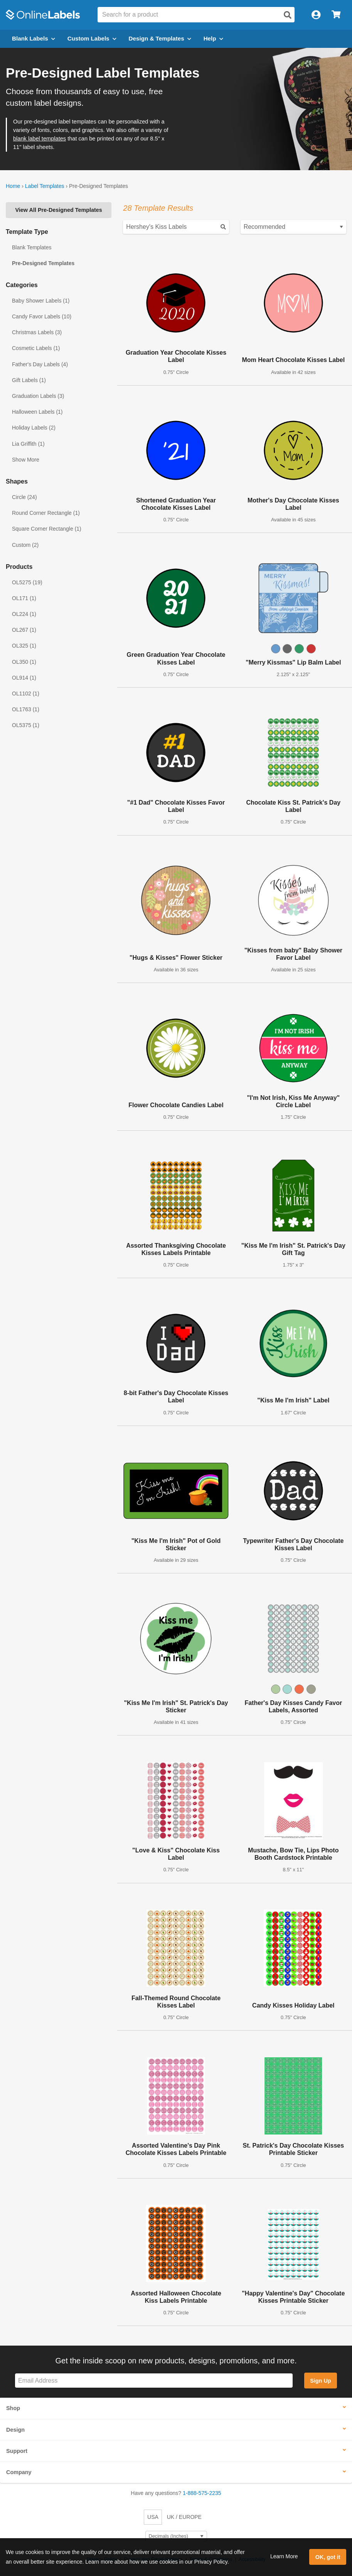 The height and width of the screenshot is (2576, 352). I want to click on Support [button], so click(16, 2451).